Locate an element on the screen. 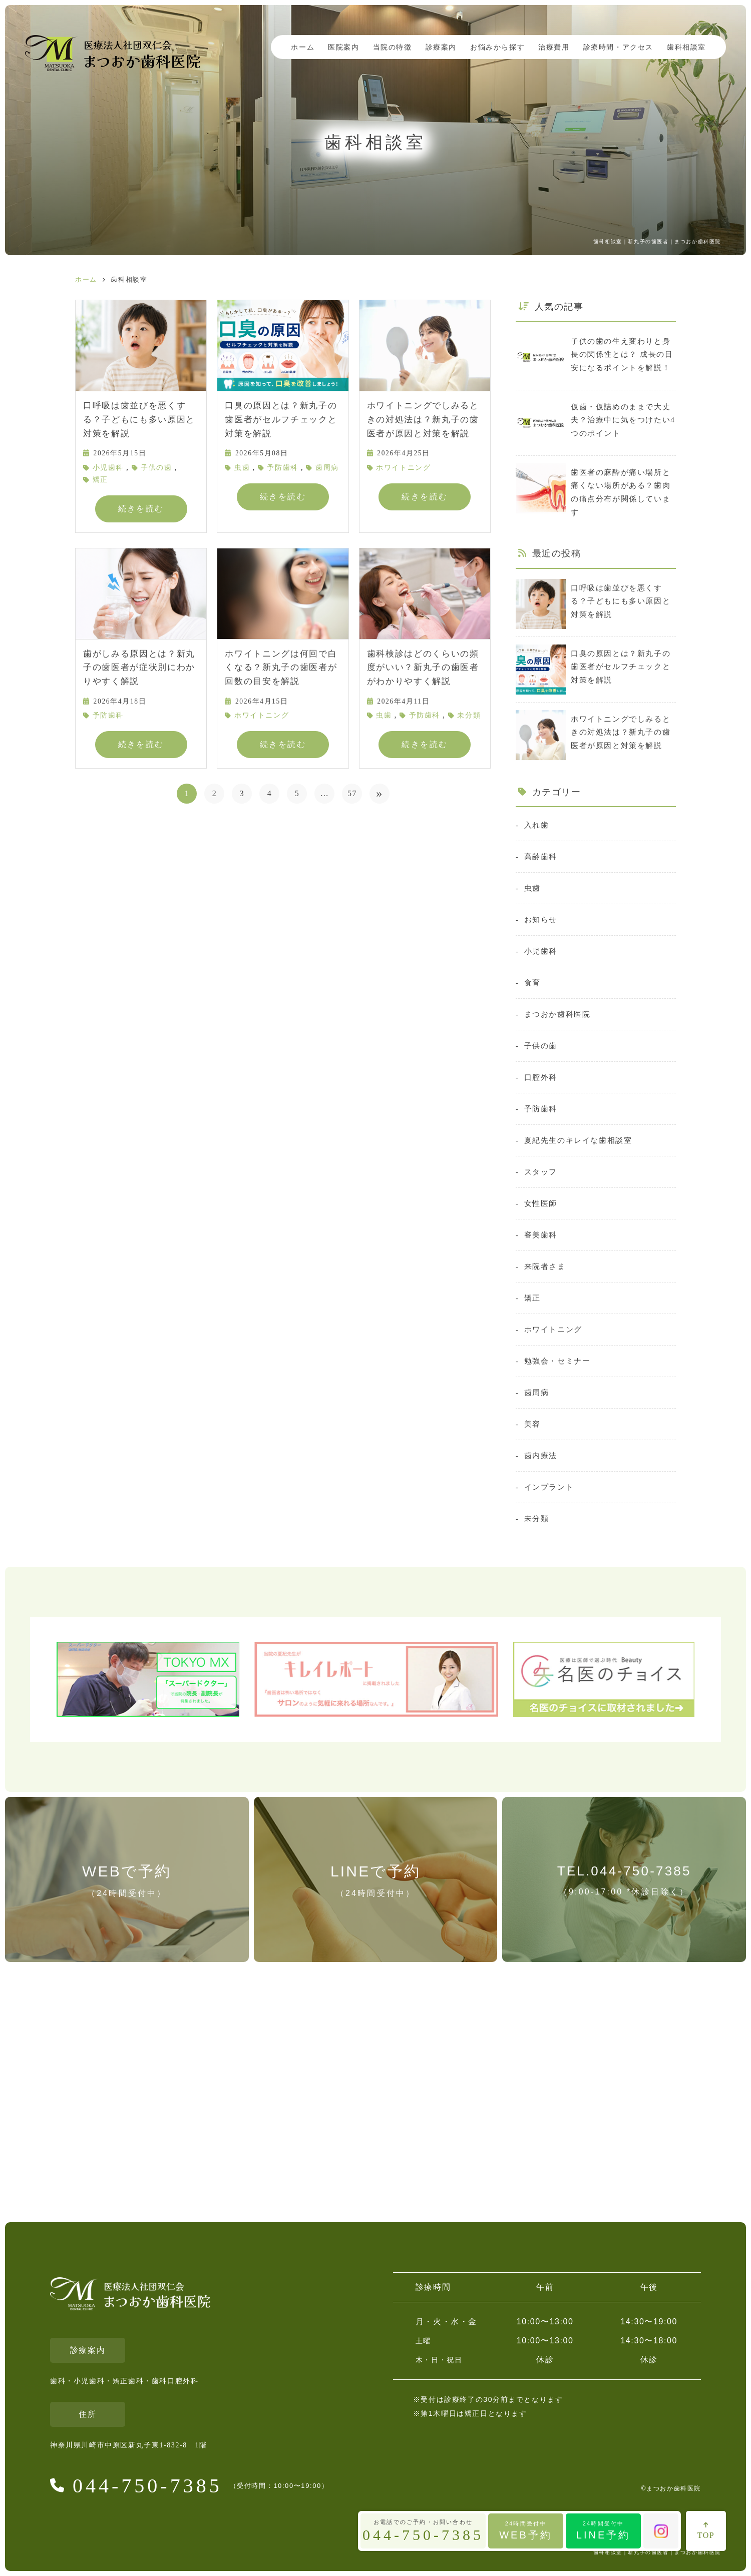  審美歯科 is located at coordinates (540, 1234).